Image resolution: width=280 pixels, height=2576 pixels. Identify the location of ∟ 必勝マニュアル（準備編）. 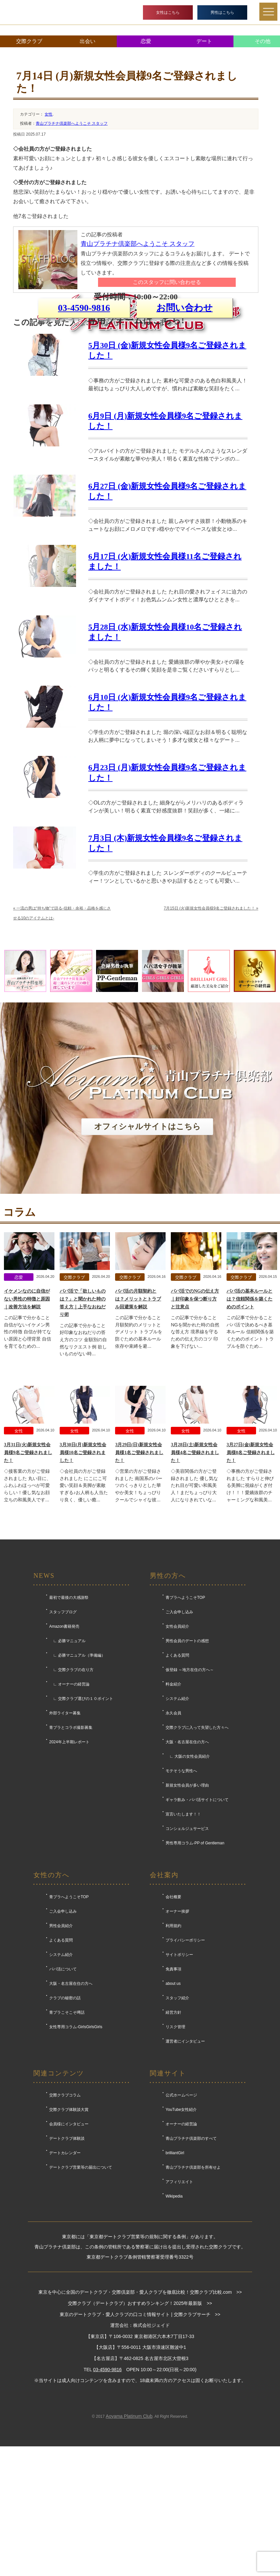
(77, 1771).